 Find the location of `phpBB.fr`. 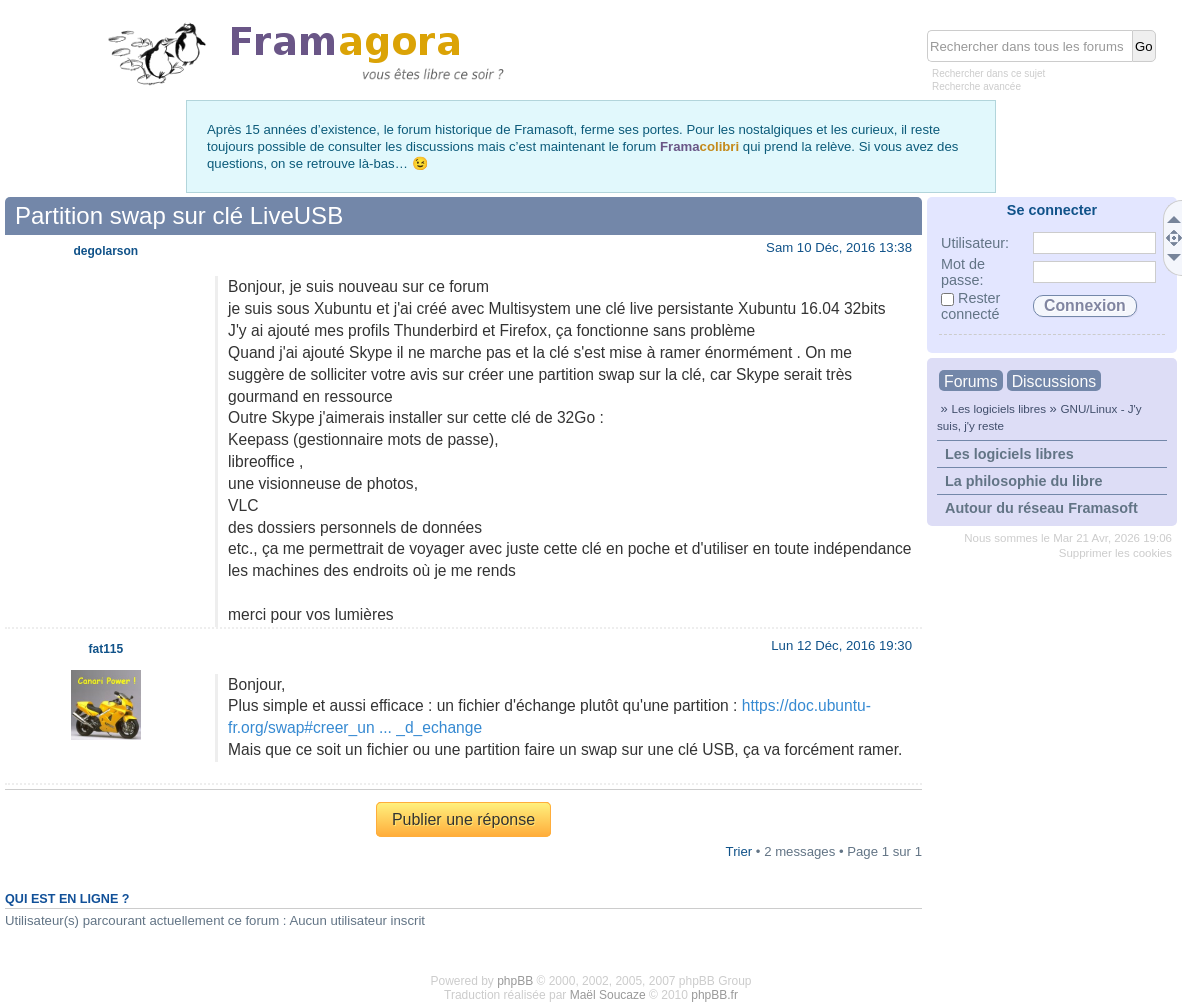

phpBB.fr is located at coordinates (714, 995).